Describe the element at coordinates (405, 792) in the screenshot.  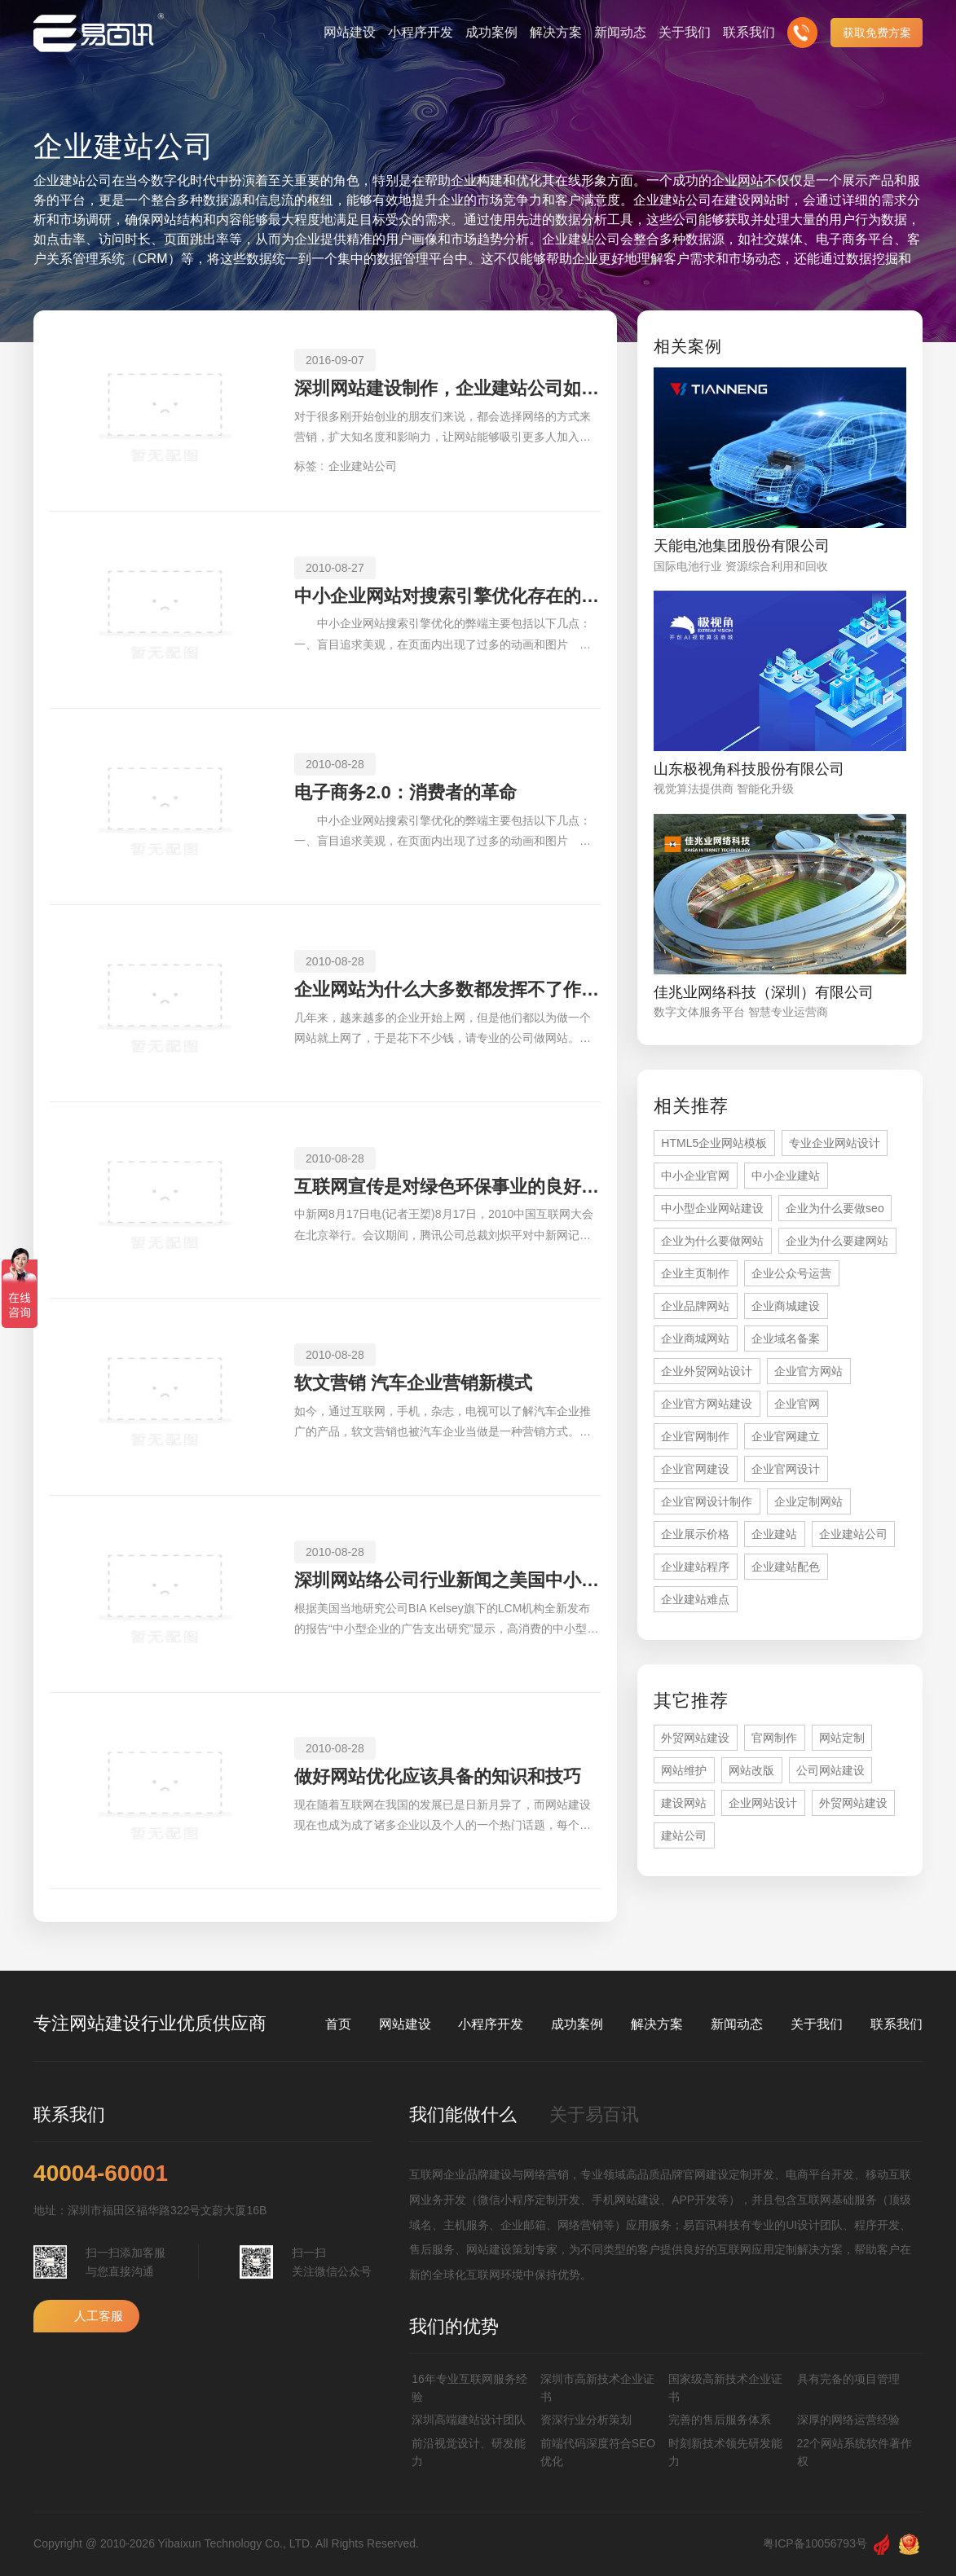
I see `电子商务2.0：消费者的革命` at that location.